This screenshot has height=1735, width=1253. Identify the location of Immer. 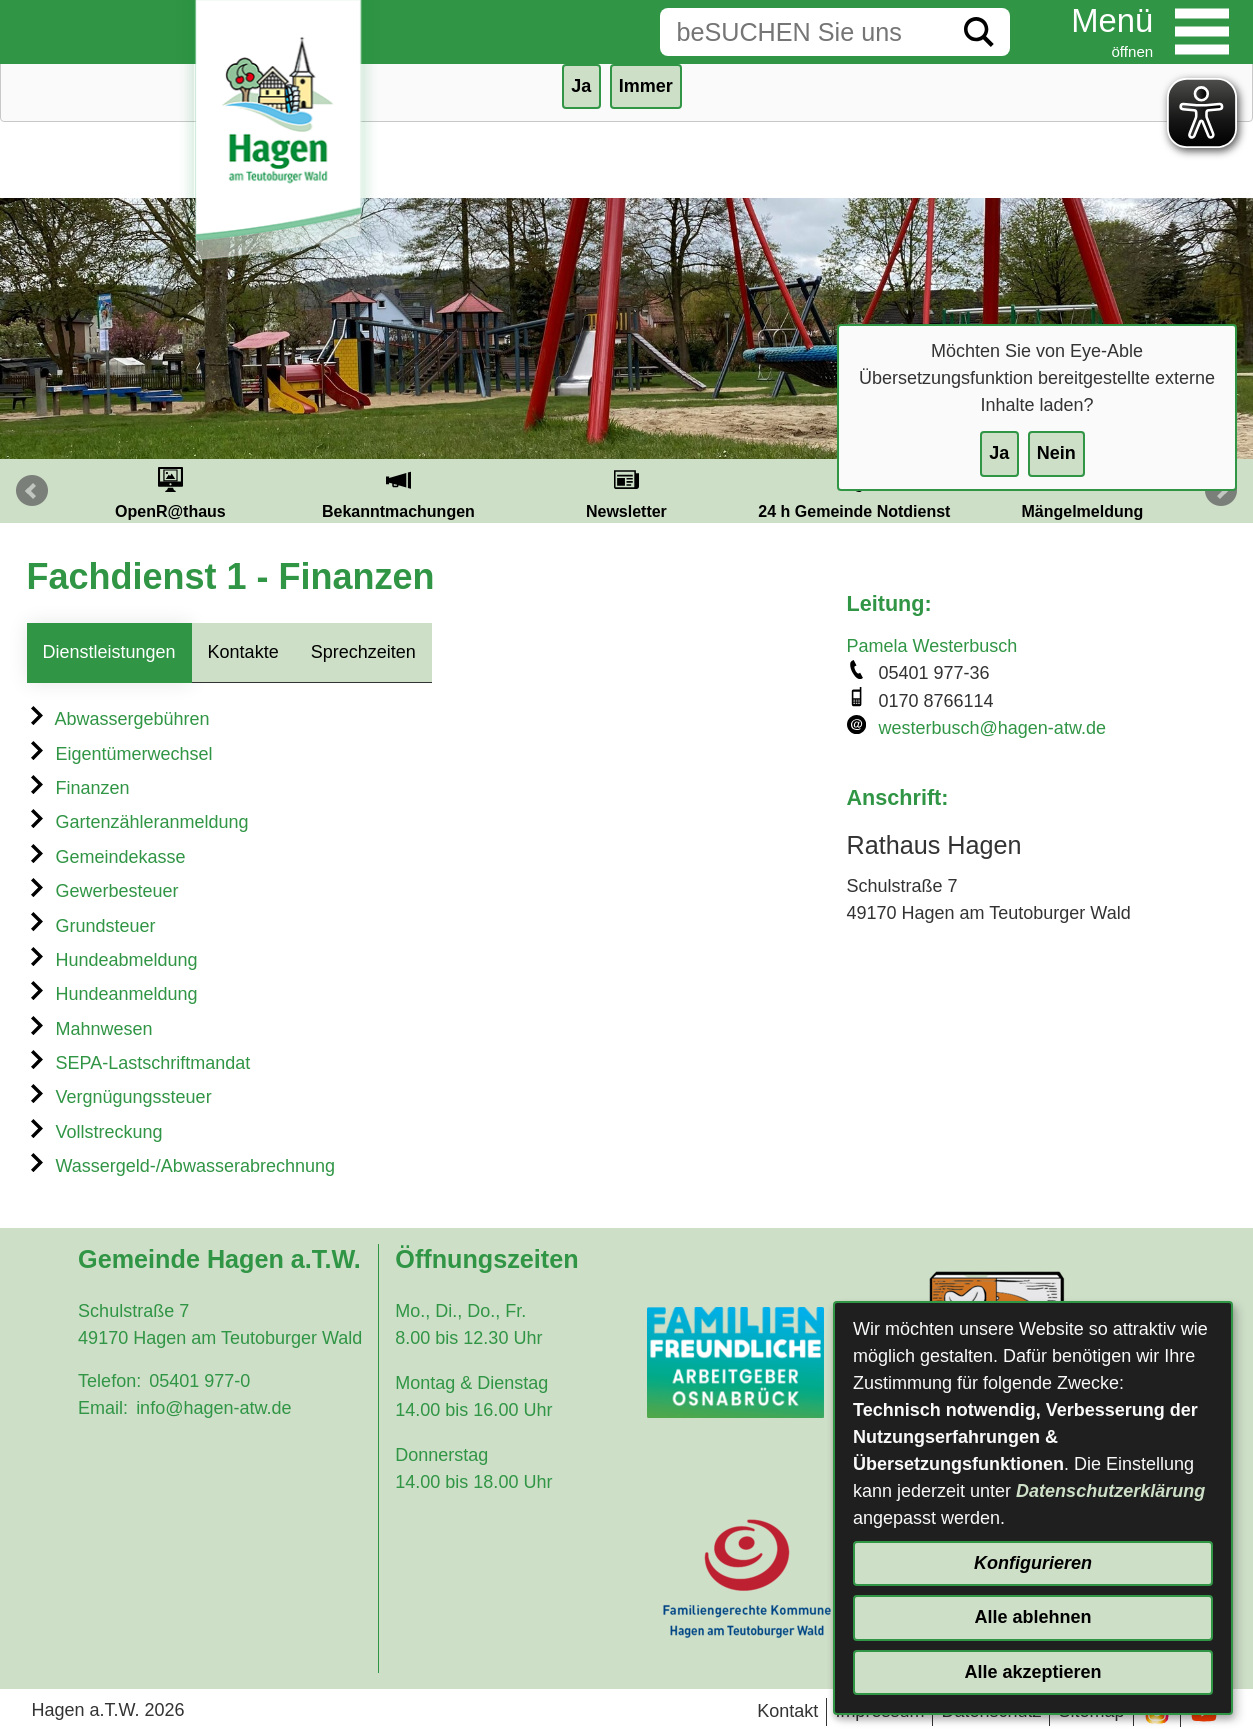
(646, 86).